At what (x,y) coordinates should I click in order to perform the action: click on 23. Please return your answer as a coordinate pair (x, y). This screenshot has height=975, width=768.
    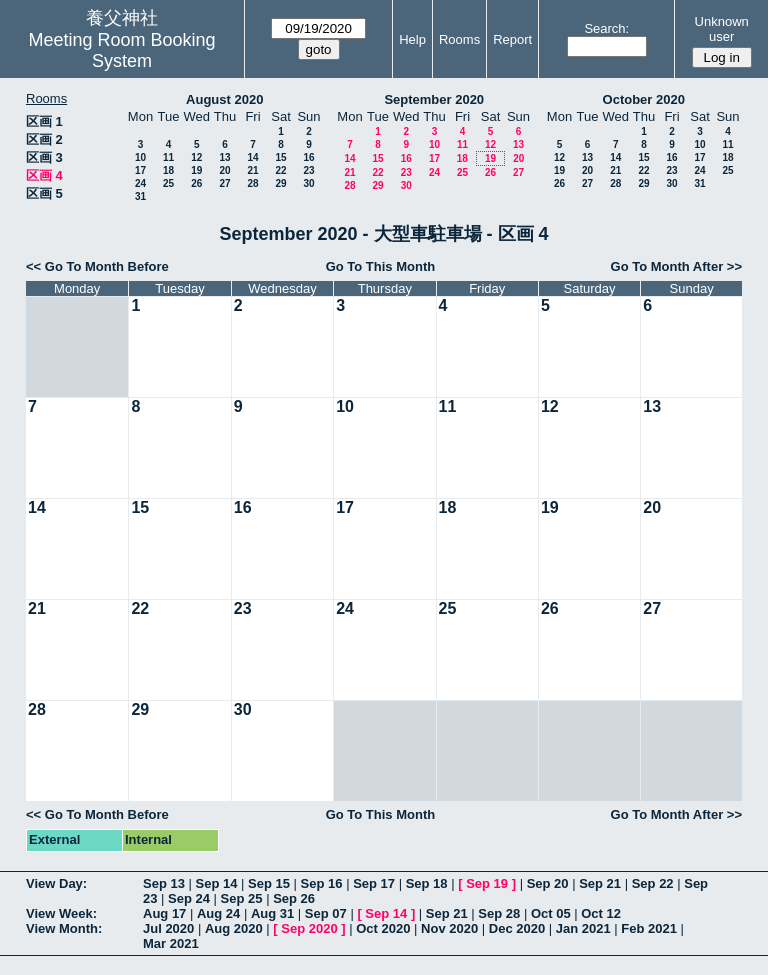
    Looking at the image, I should click on (308, 170).